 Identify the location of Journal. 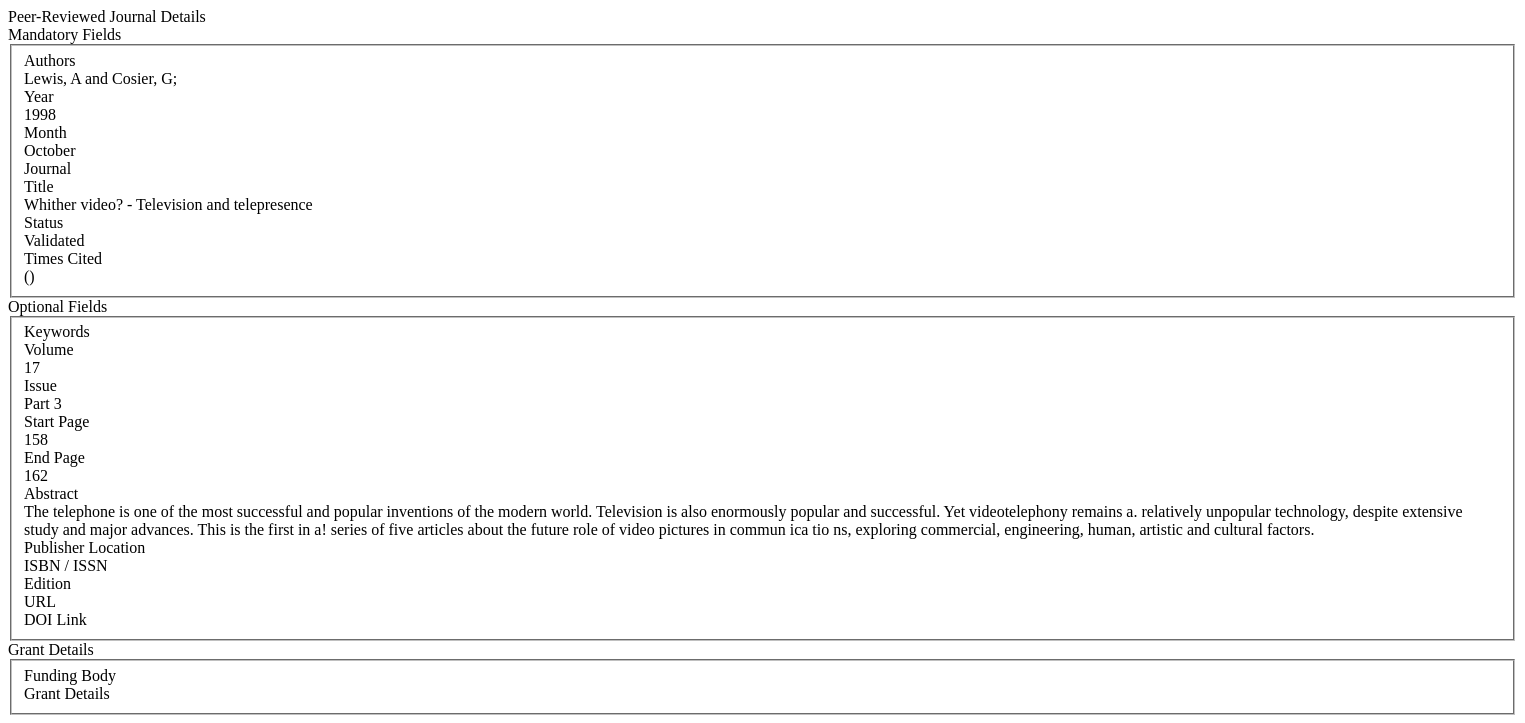
(47, 168).